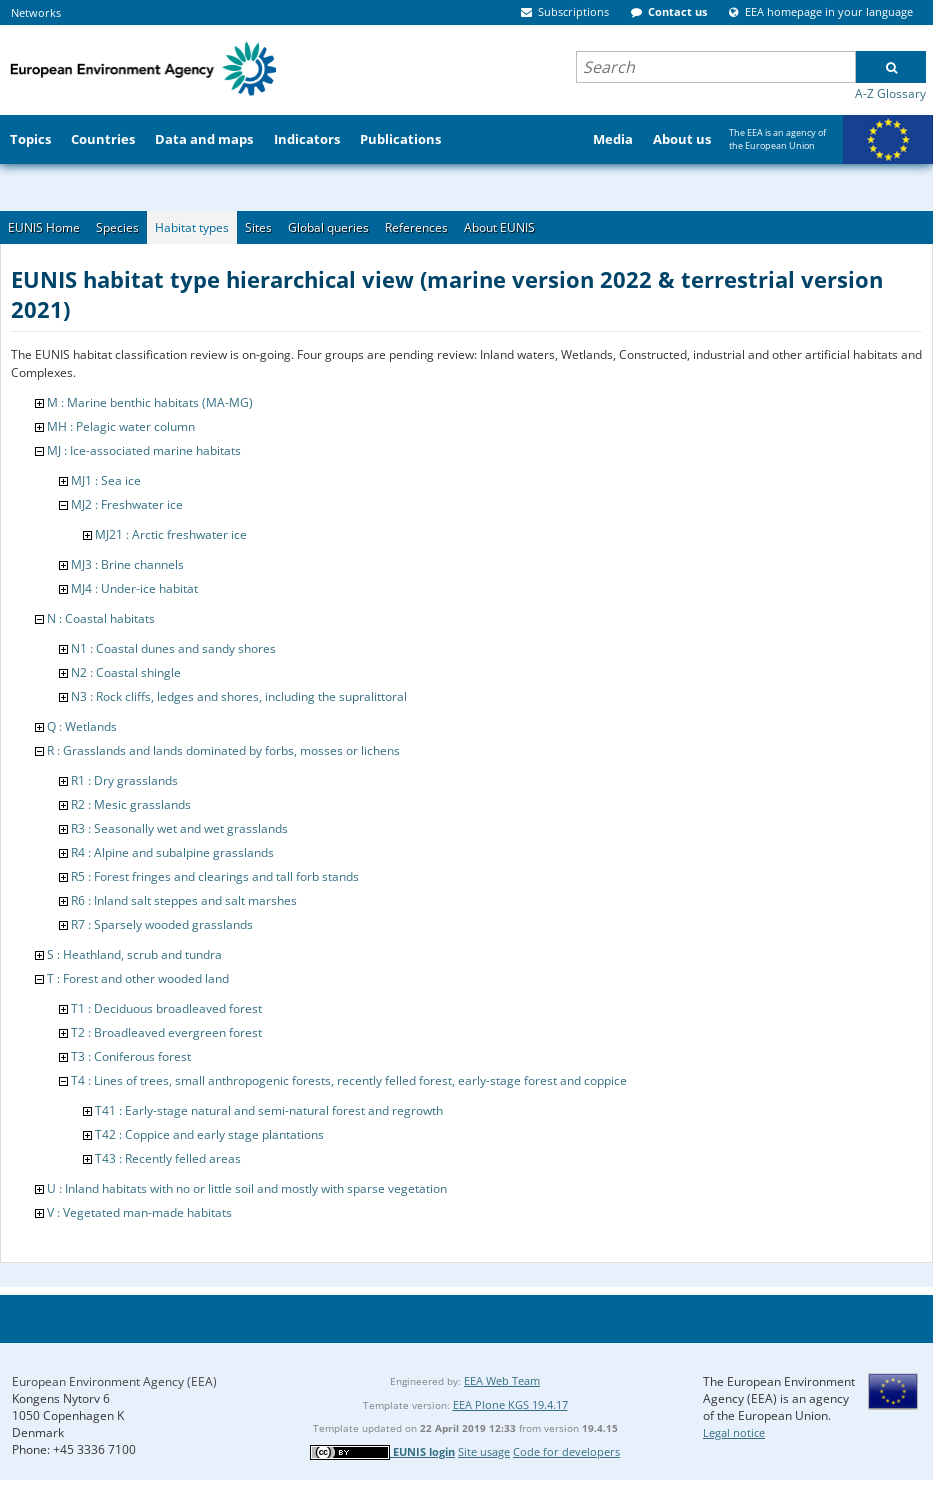  What do you see at coordinates (127, 504) in the screenshot?
I see `MJ2 : Freshwater ice` at bounding box center [127, 504].